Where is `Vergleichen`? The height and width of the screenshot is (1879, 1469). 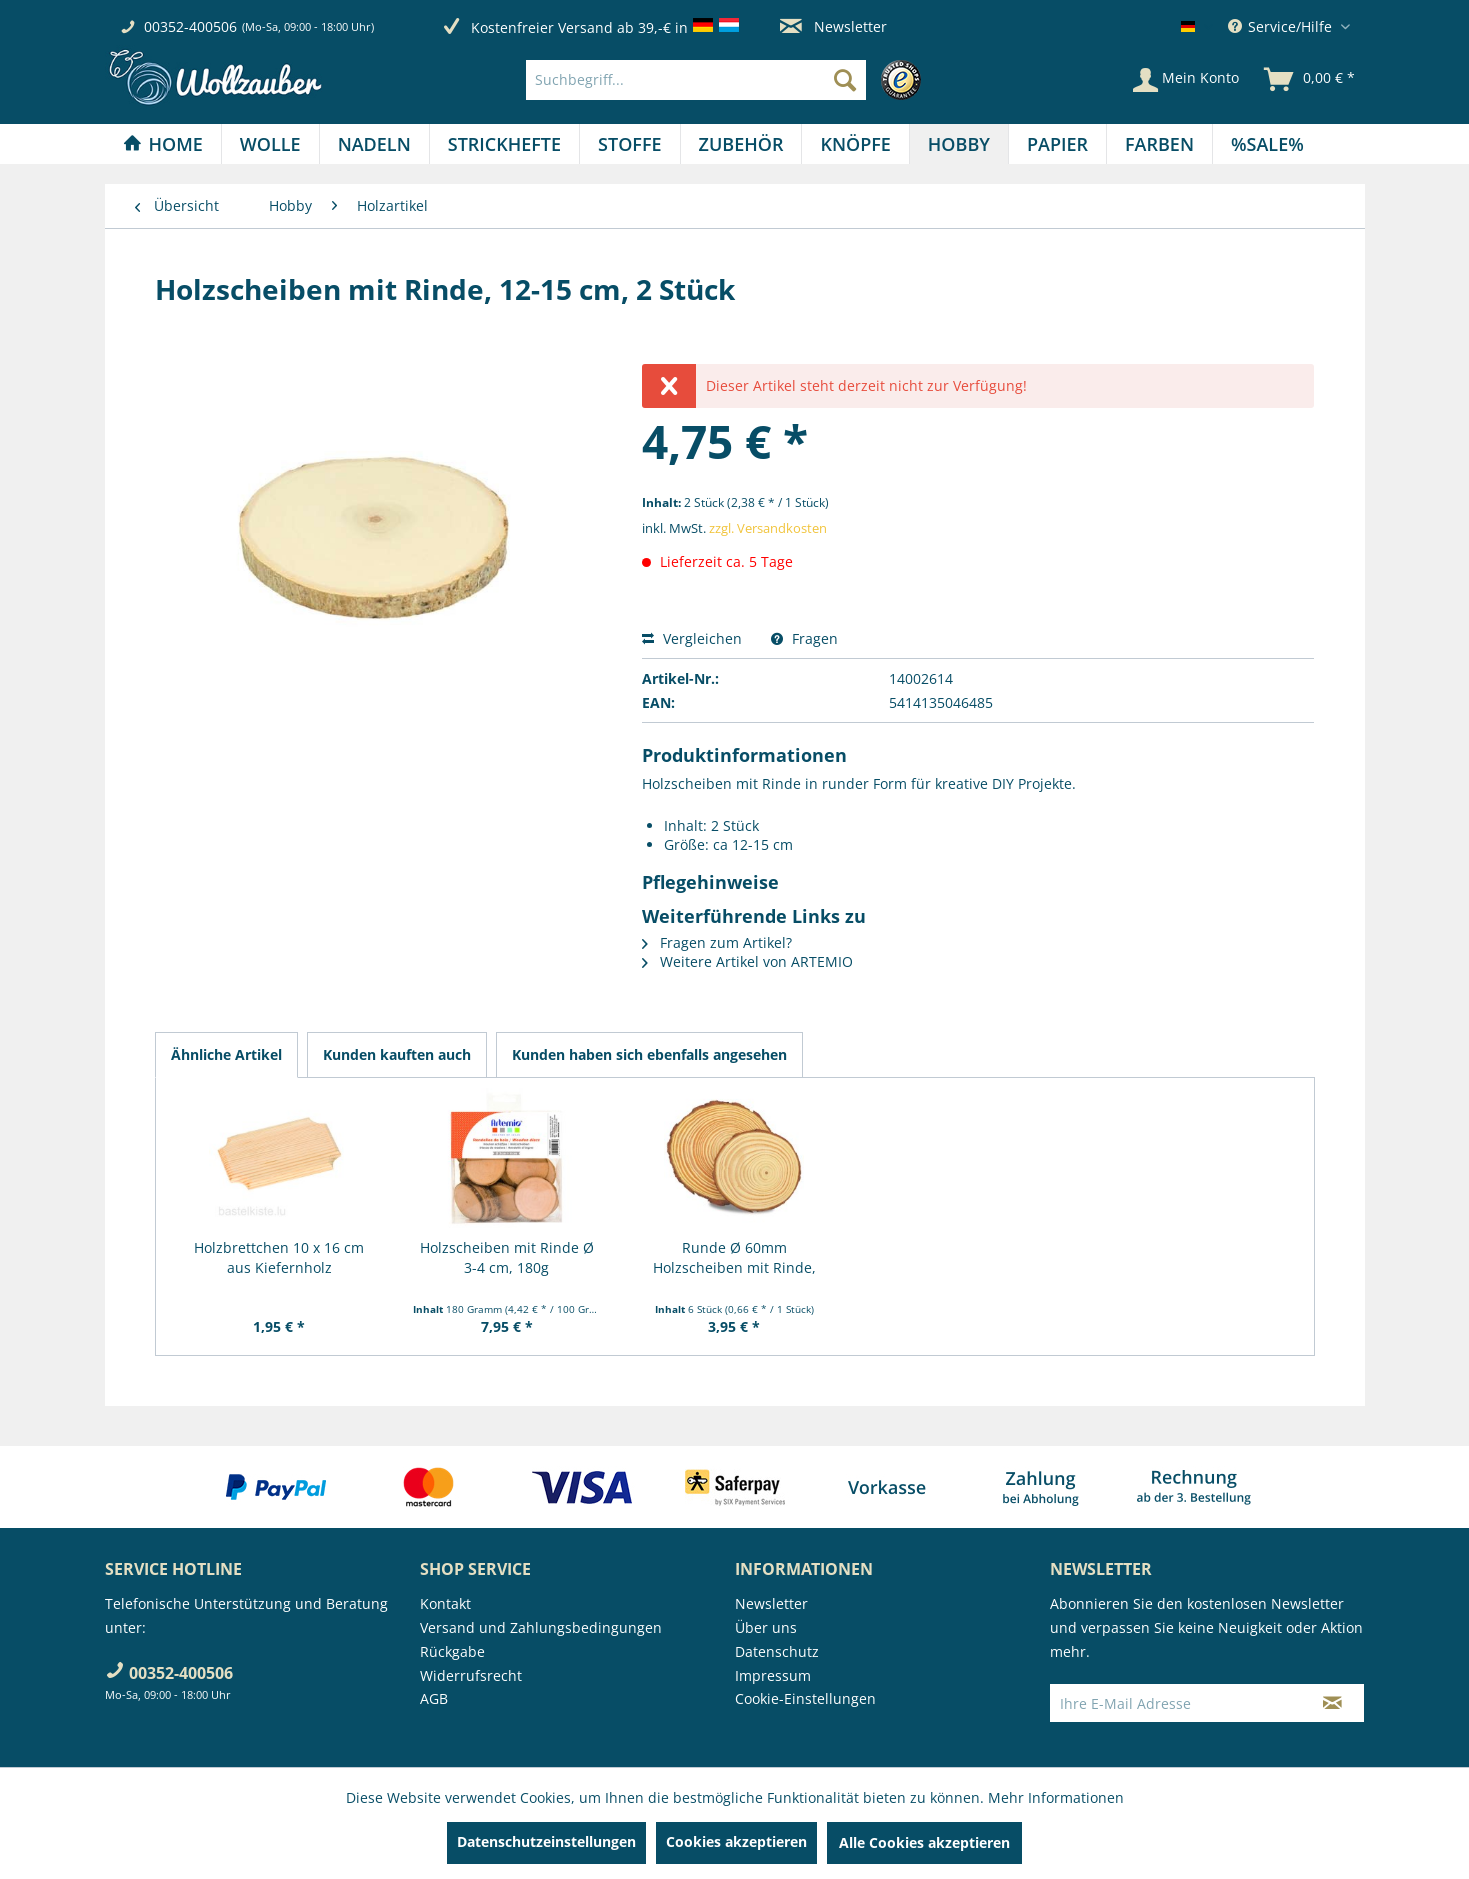 Vergleichen is located at coordinates (692, 638).